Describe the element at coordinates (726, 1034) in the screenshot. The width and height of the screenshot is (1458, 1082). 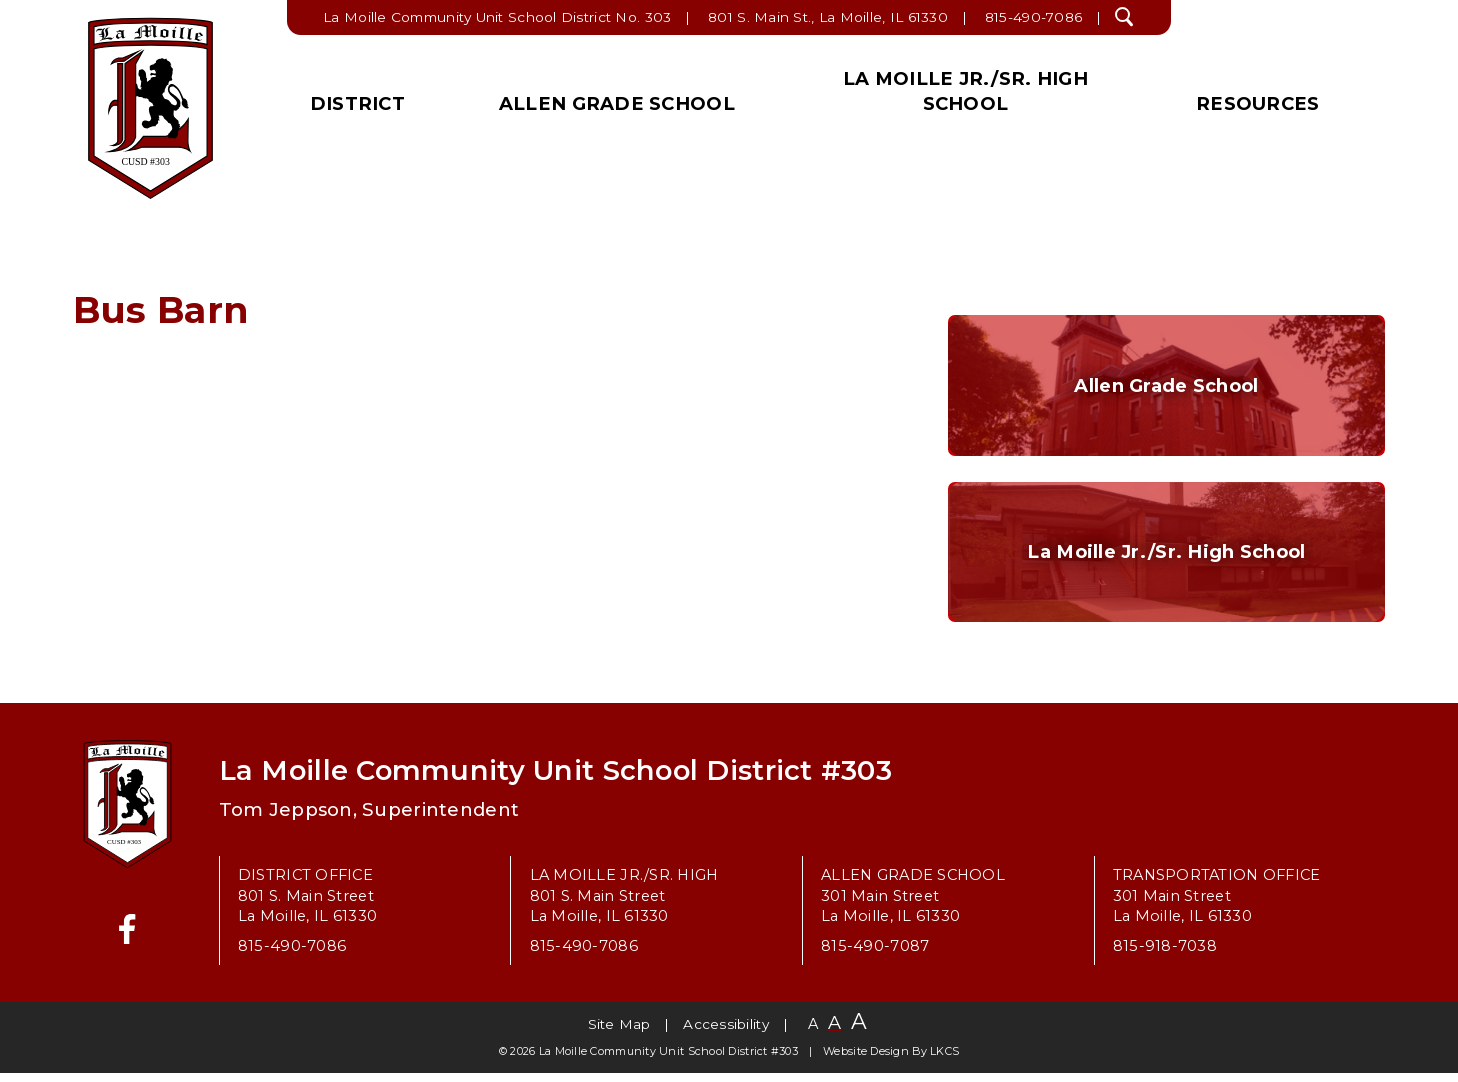
I see `Accessibility` at that location.